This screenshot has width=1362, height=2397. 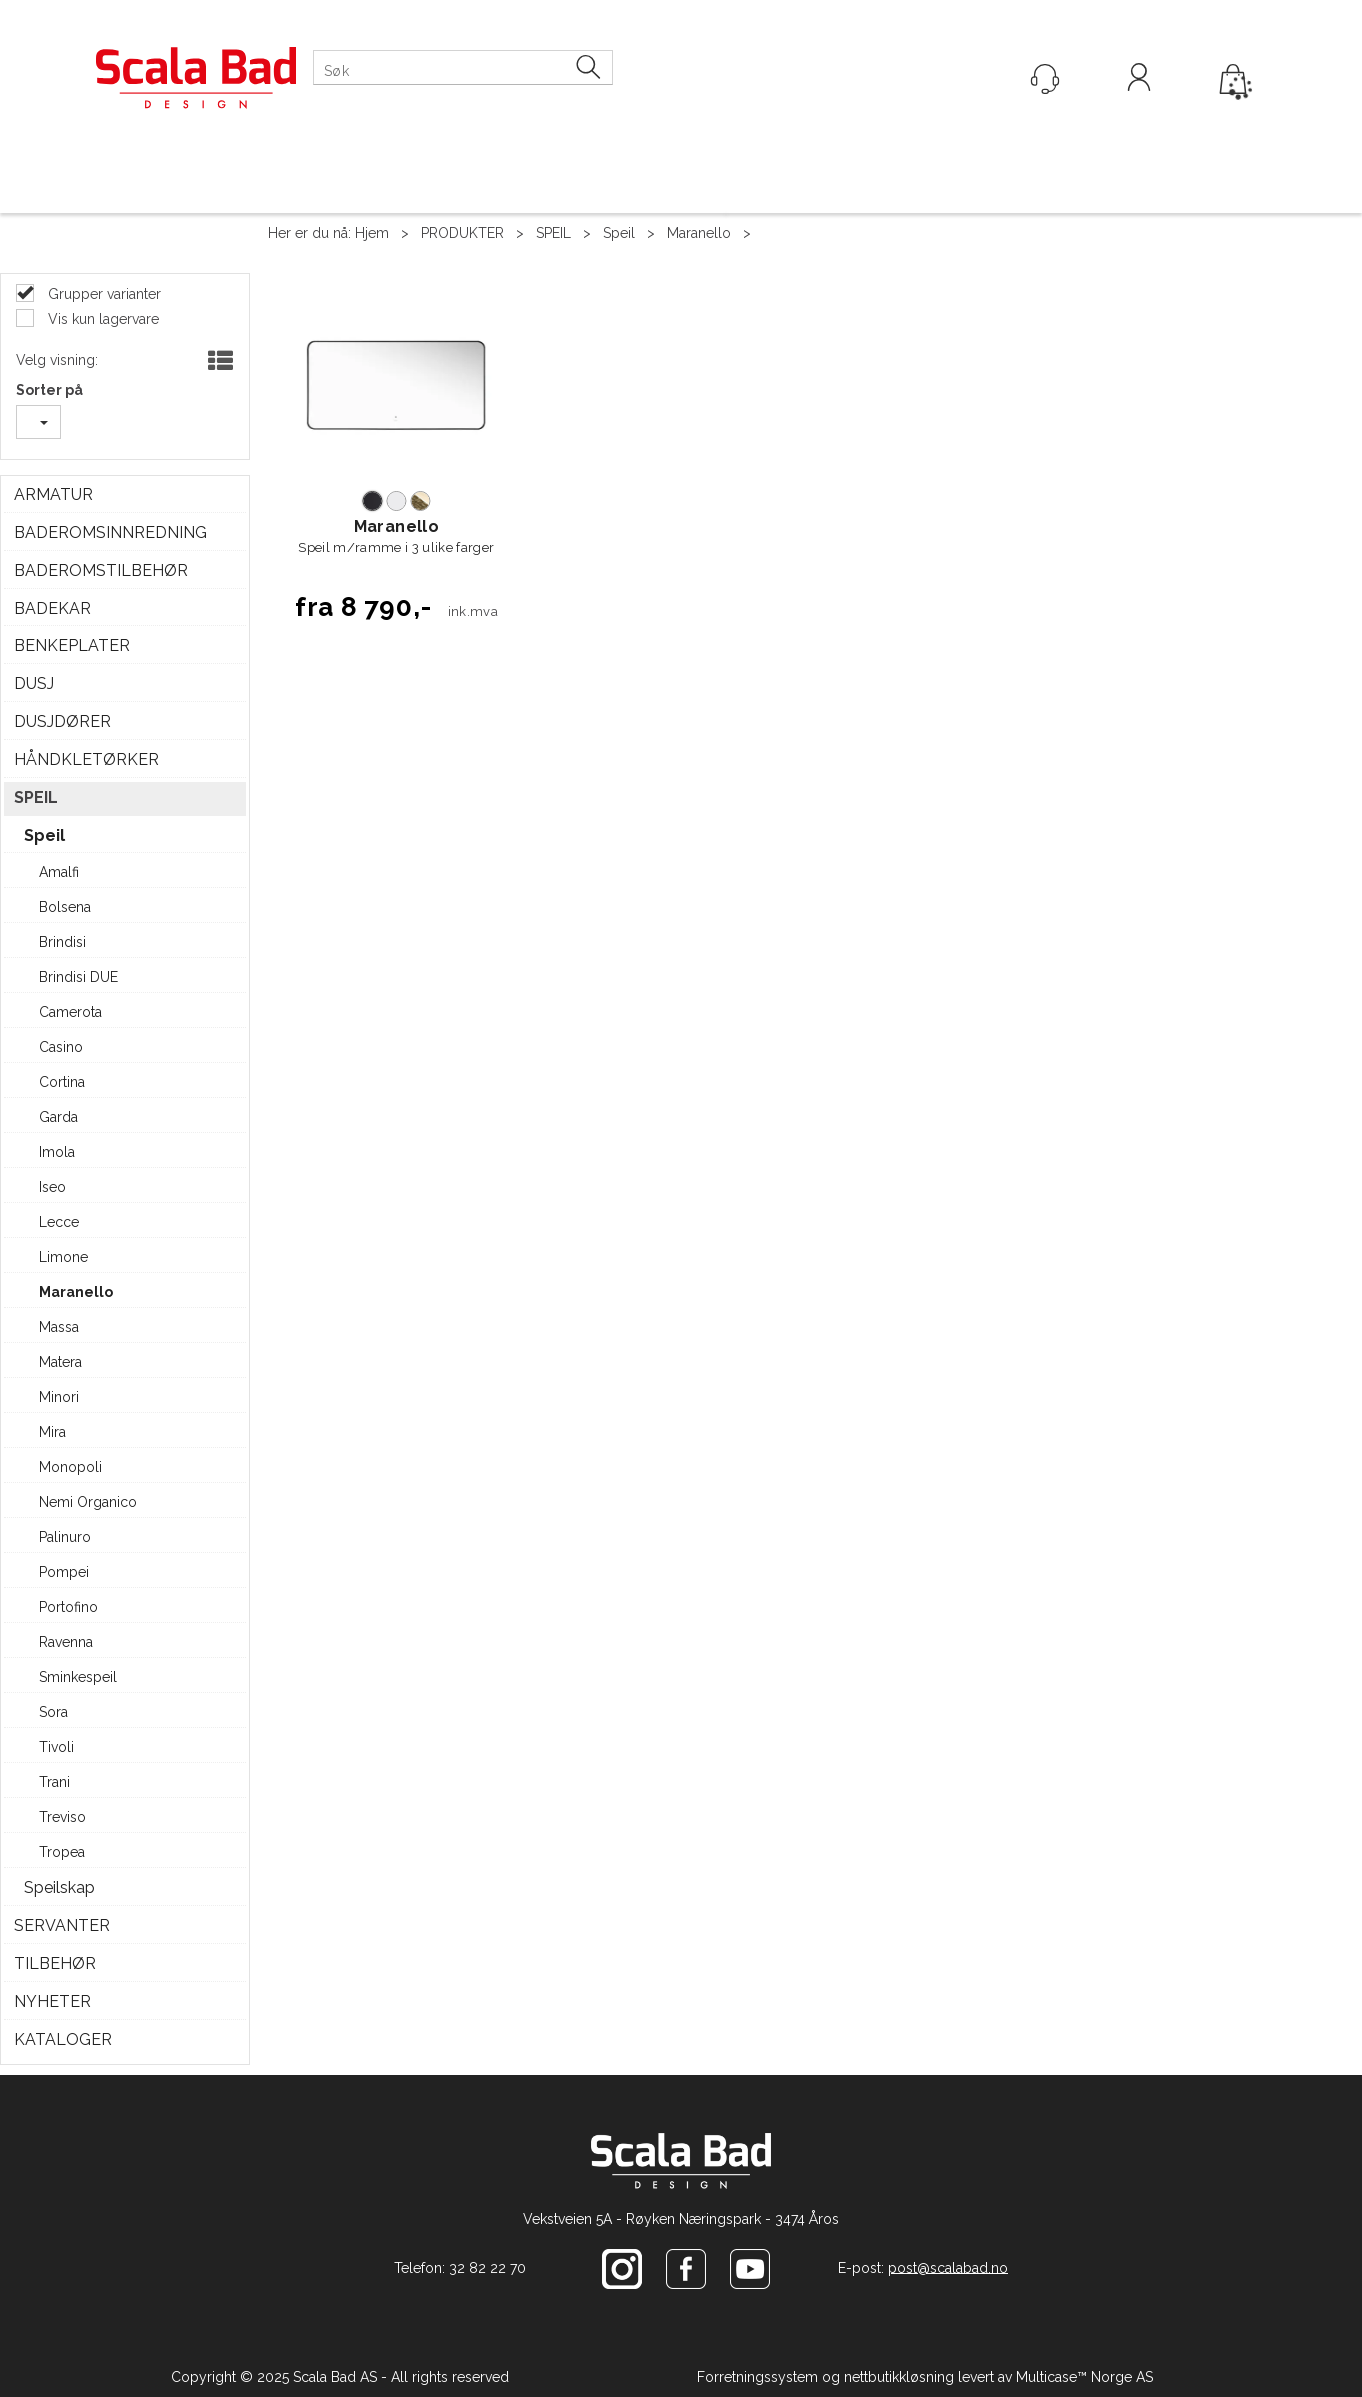 I want to click on SPEIL, so click(x=553, y=233).